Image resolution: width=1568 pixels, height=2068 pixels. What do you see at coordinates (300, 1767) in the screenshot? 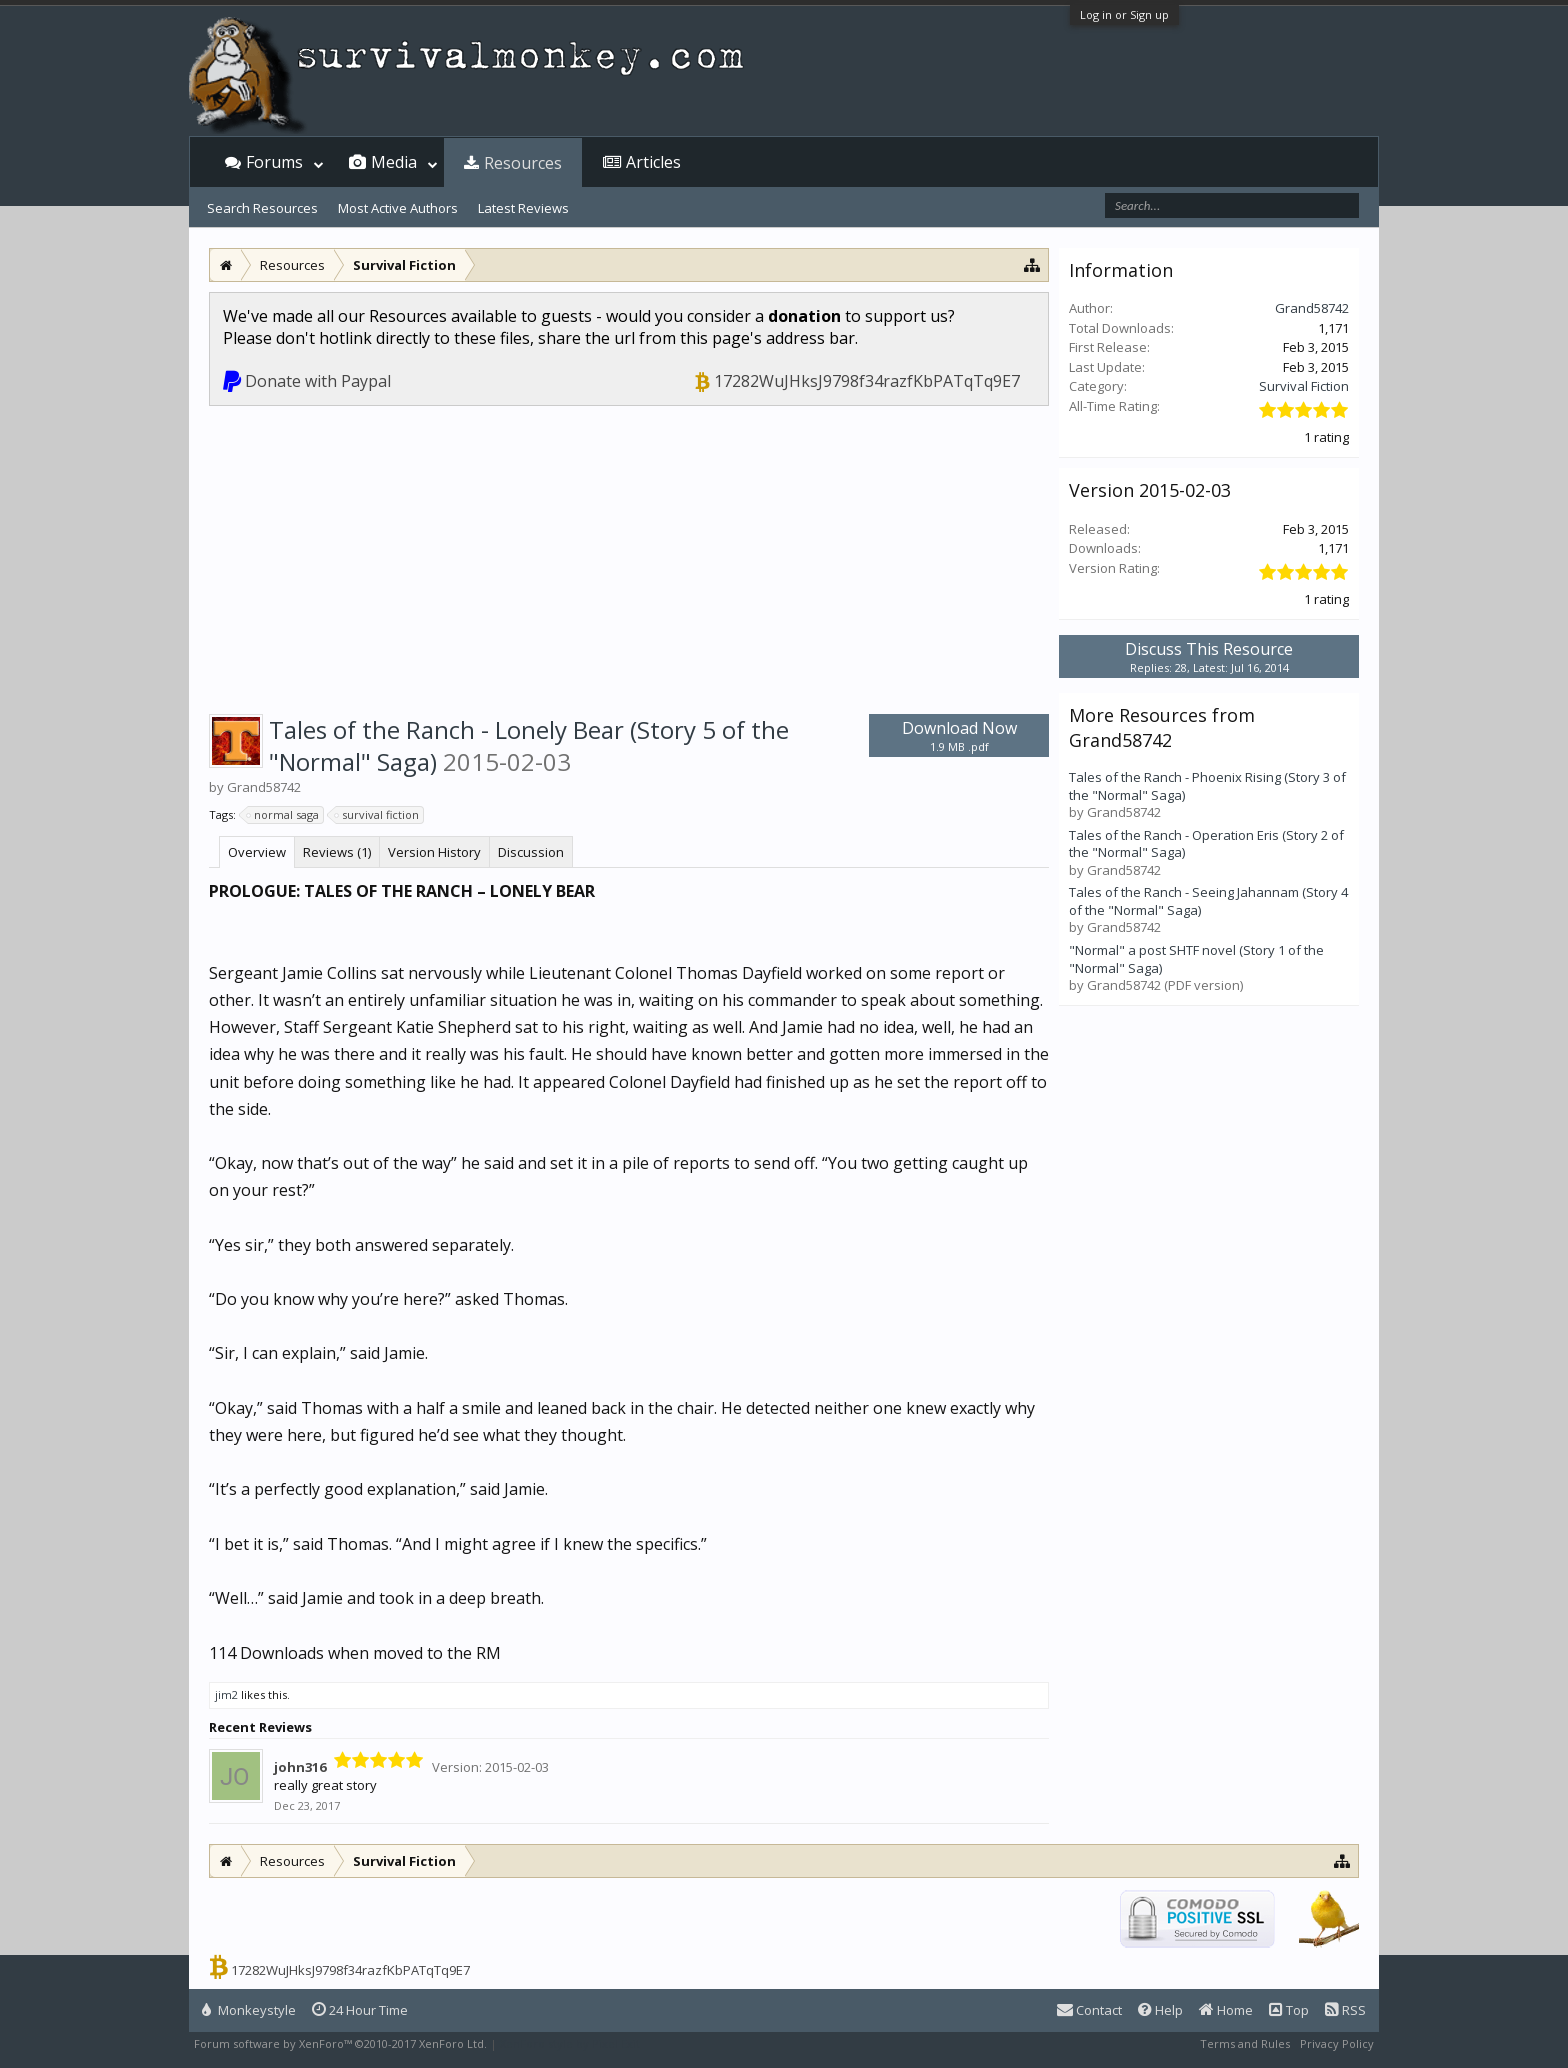
I see `john316` at bounding box center [300, 1767].